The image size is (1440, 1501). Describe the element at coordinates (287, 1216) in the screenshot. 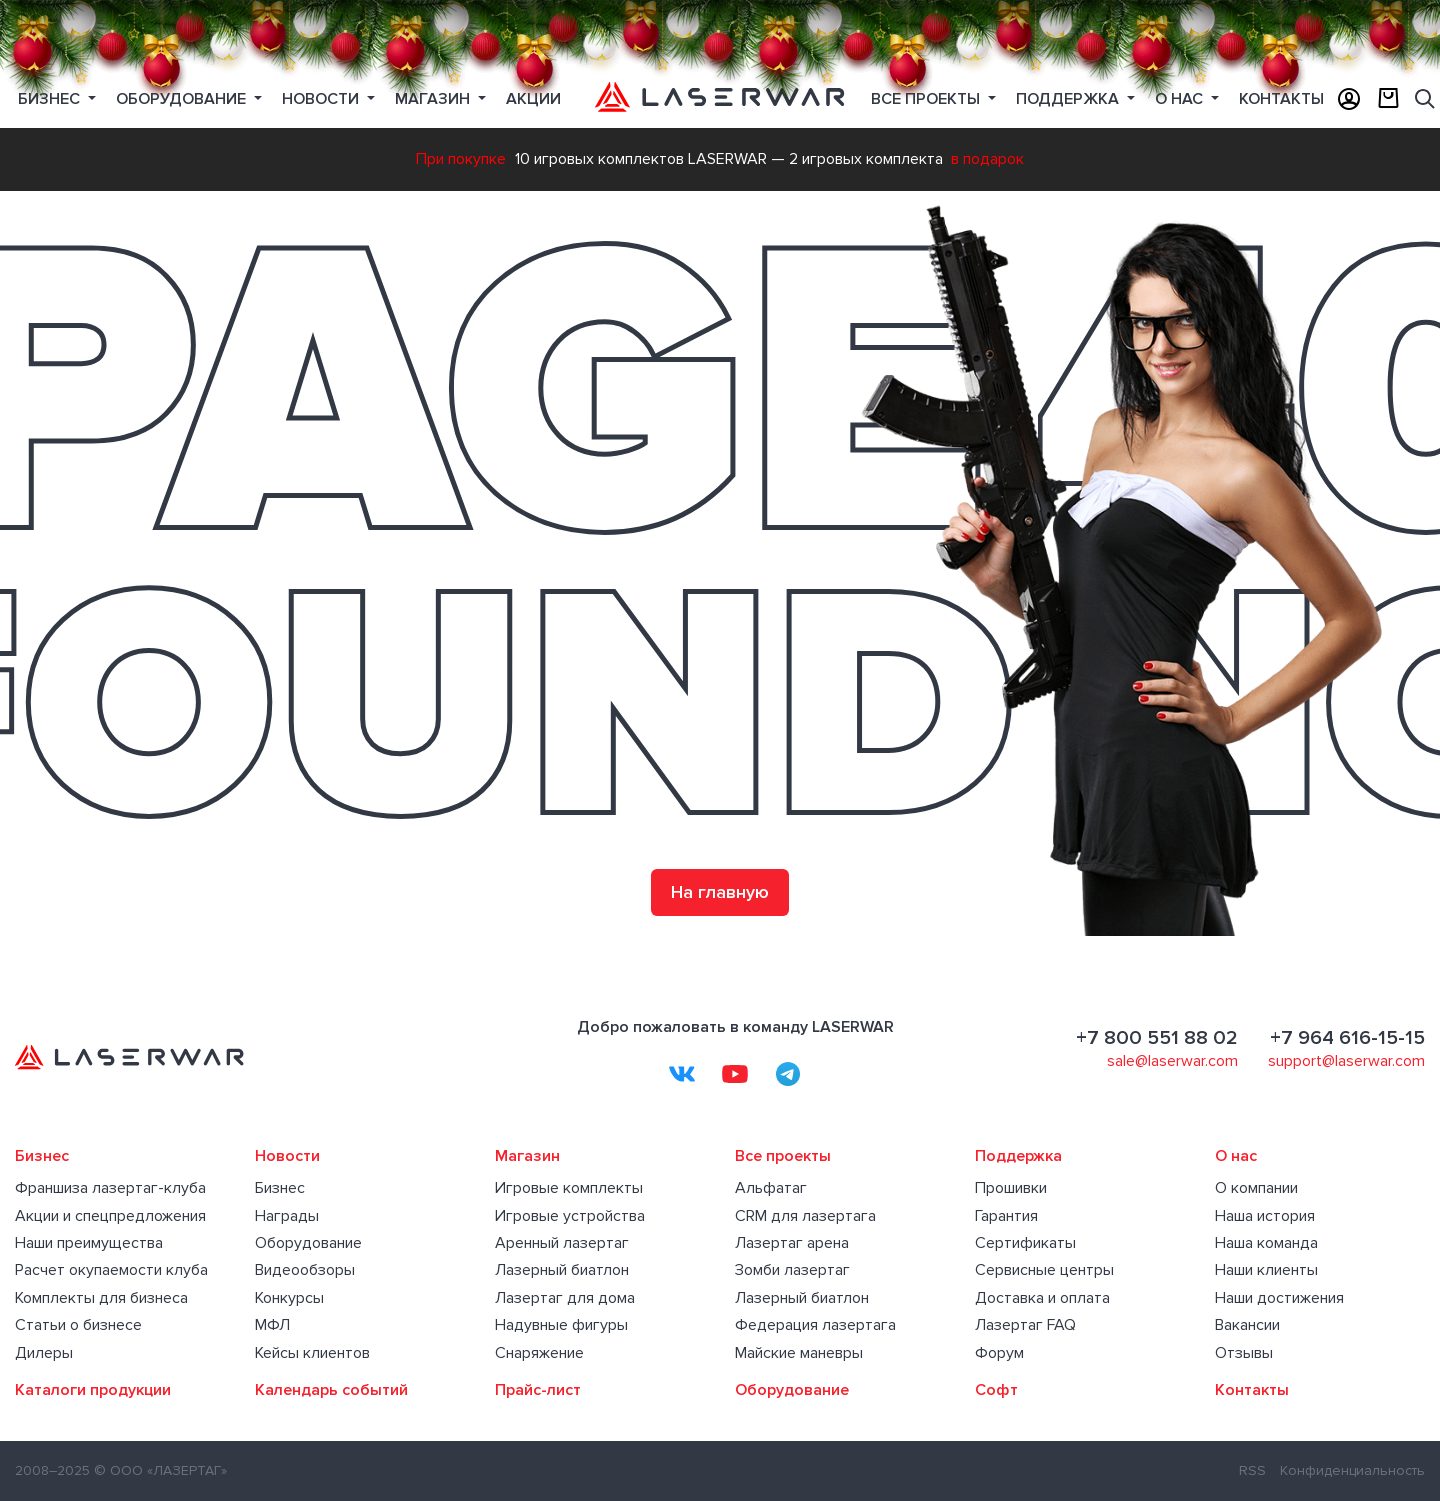

I see `Награды` at that location.